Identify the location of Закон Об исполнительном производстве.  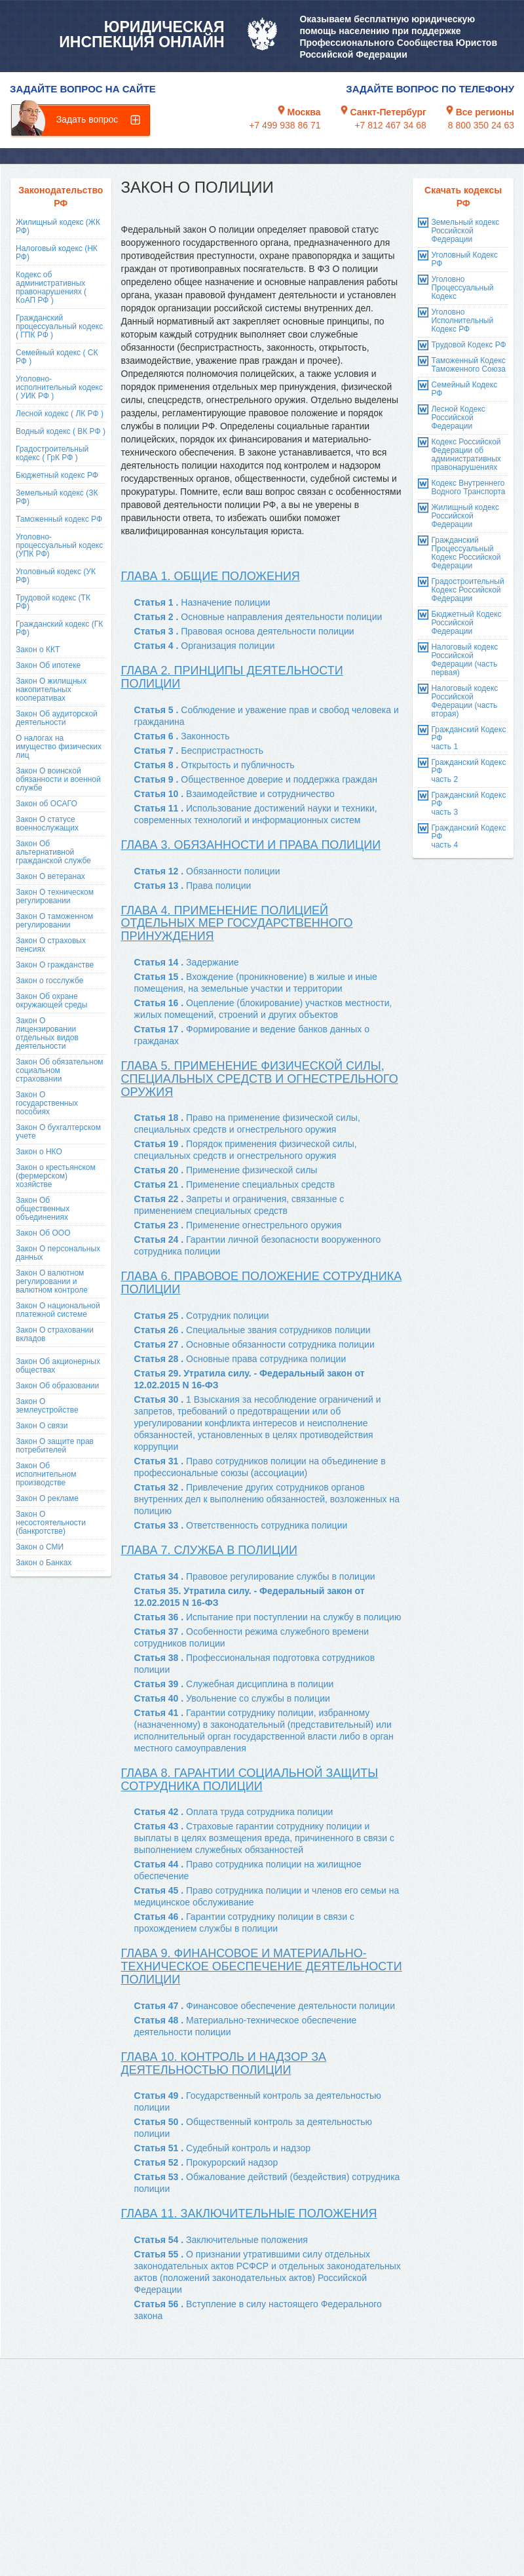
(46, 1474).